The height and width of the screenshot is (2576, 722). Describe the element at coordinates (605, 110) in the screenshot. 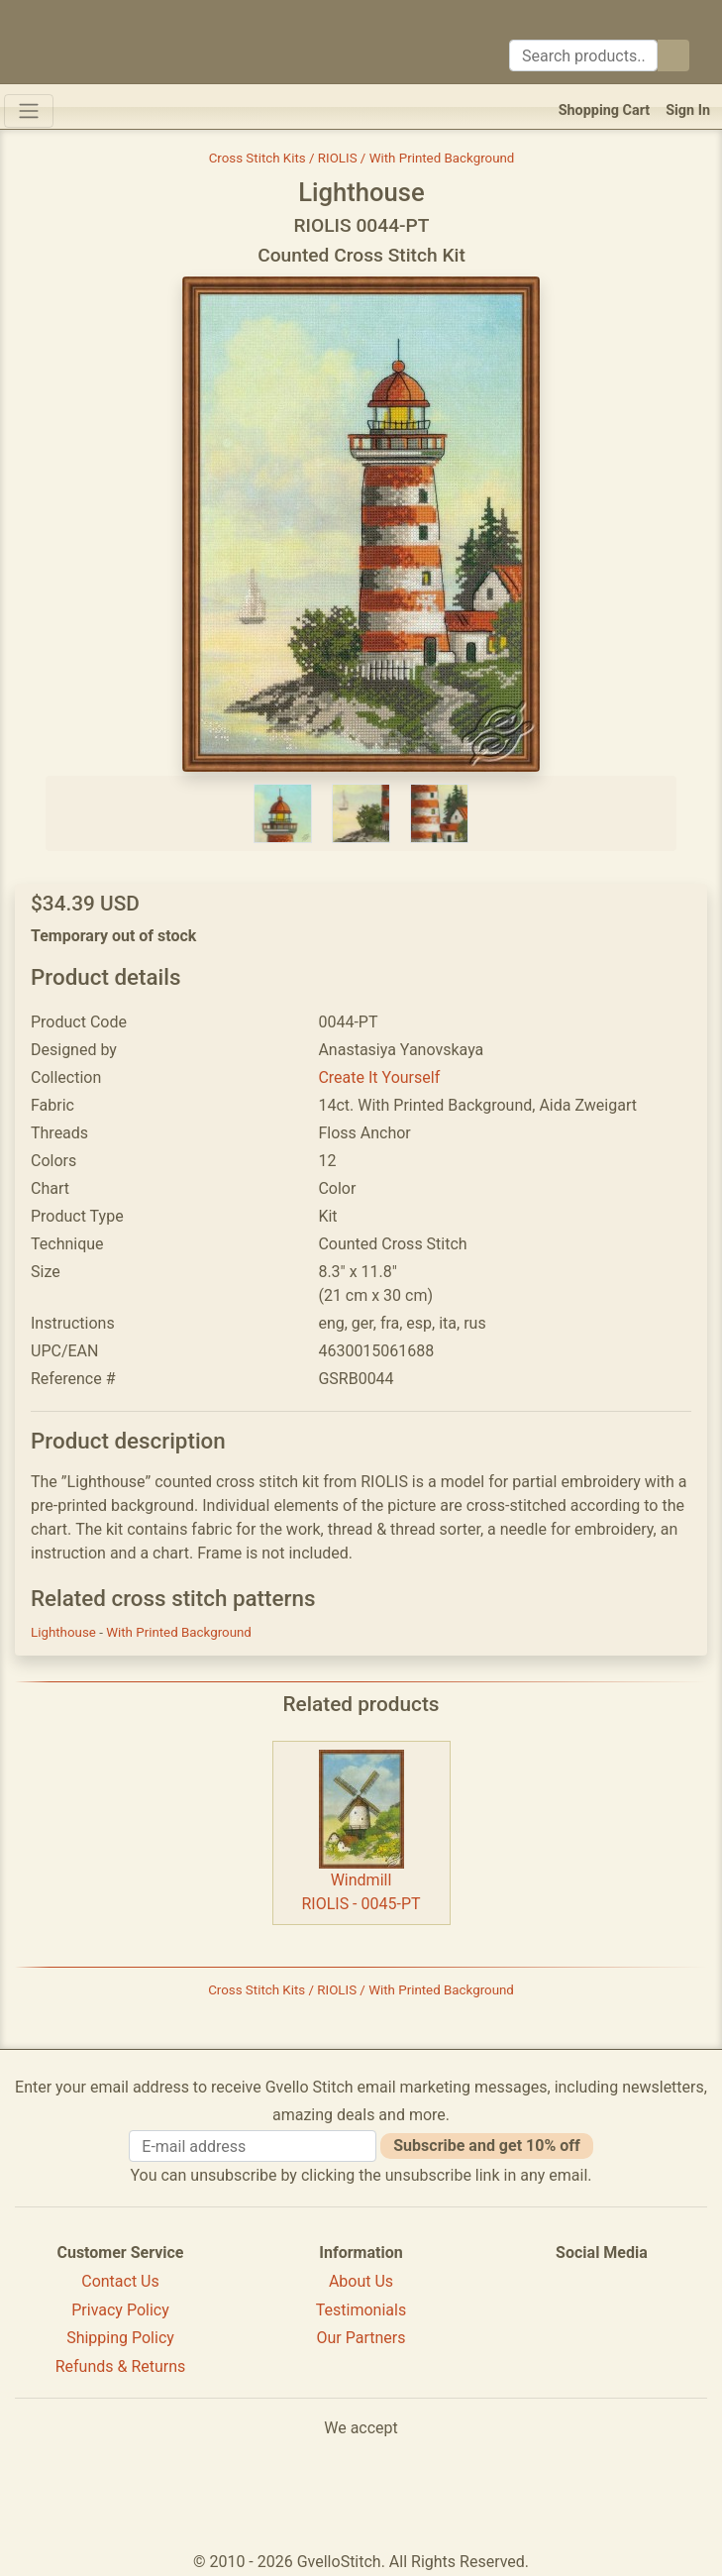

I see `Shopping Cart` at that location.